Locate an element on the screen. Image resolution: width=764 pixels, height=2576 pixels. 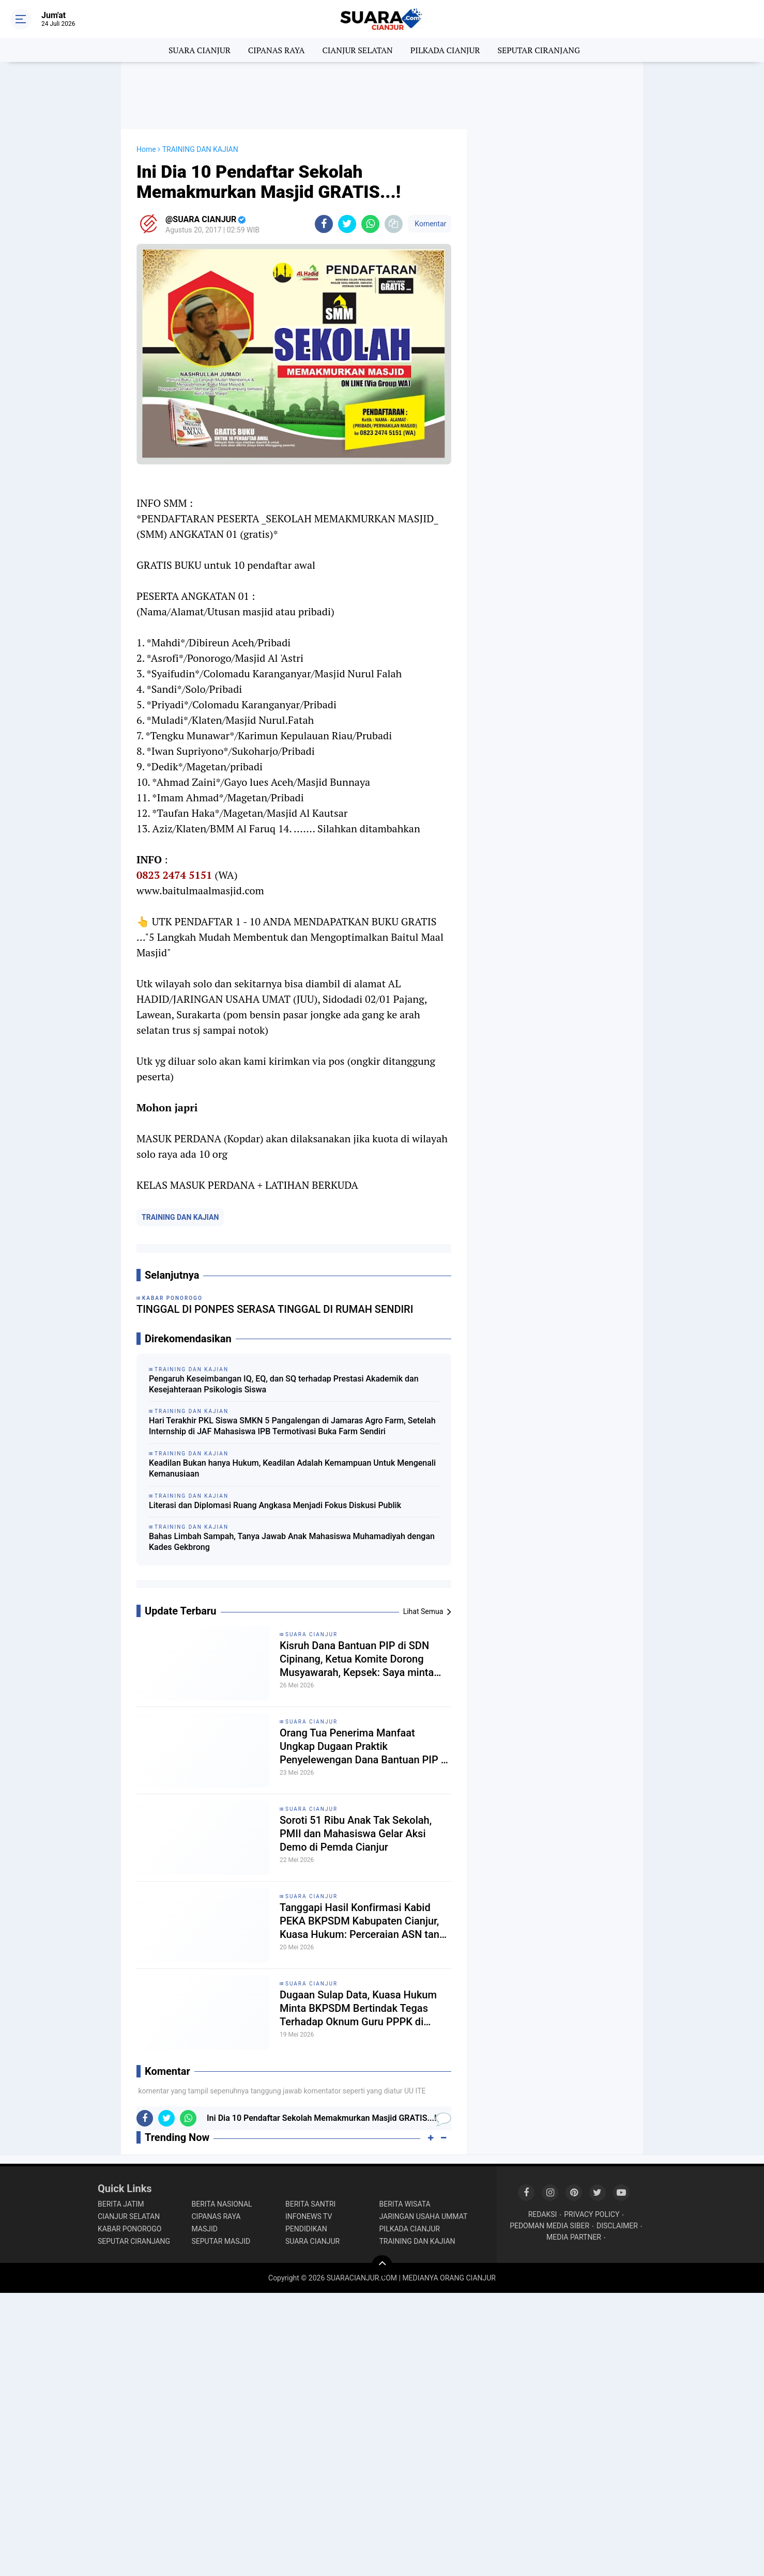
MASJID is located at coordinates (205, 2229).